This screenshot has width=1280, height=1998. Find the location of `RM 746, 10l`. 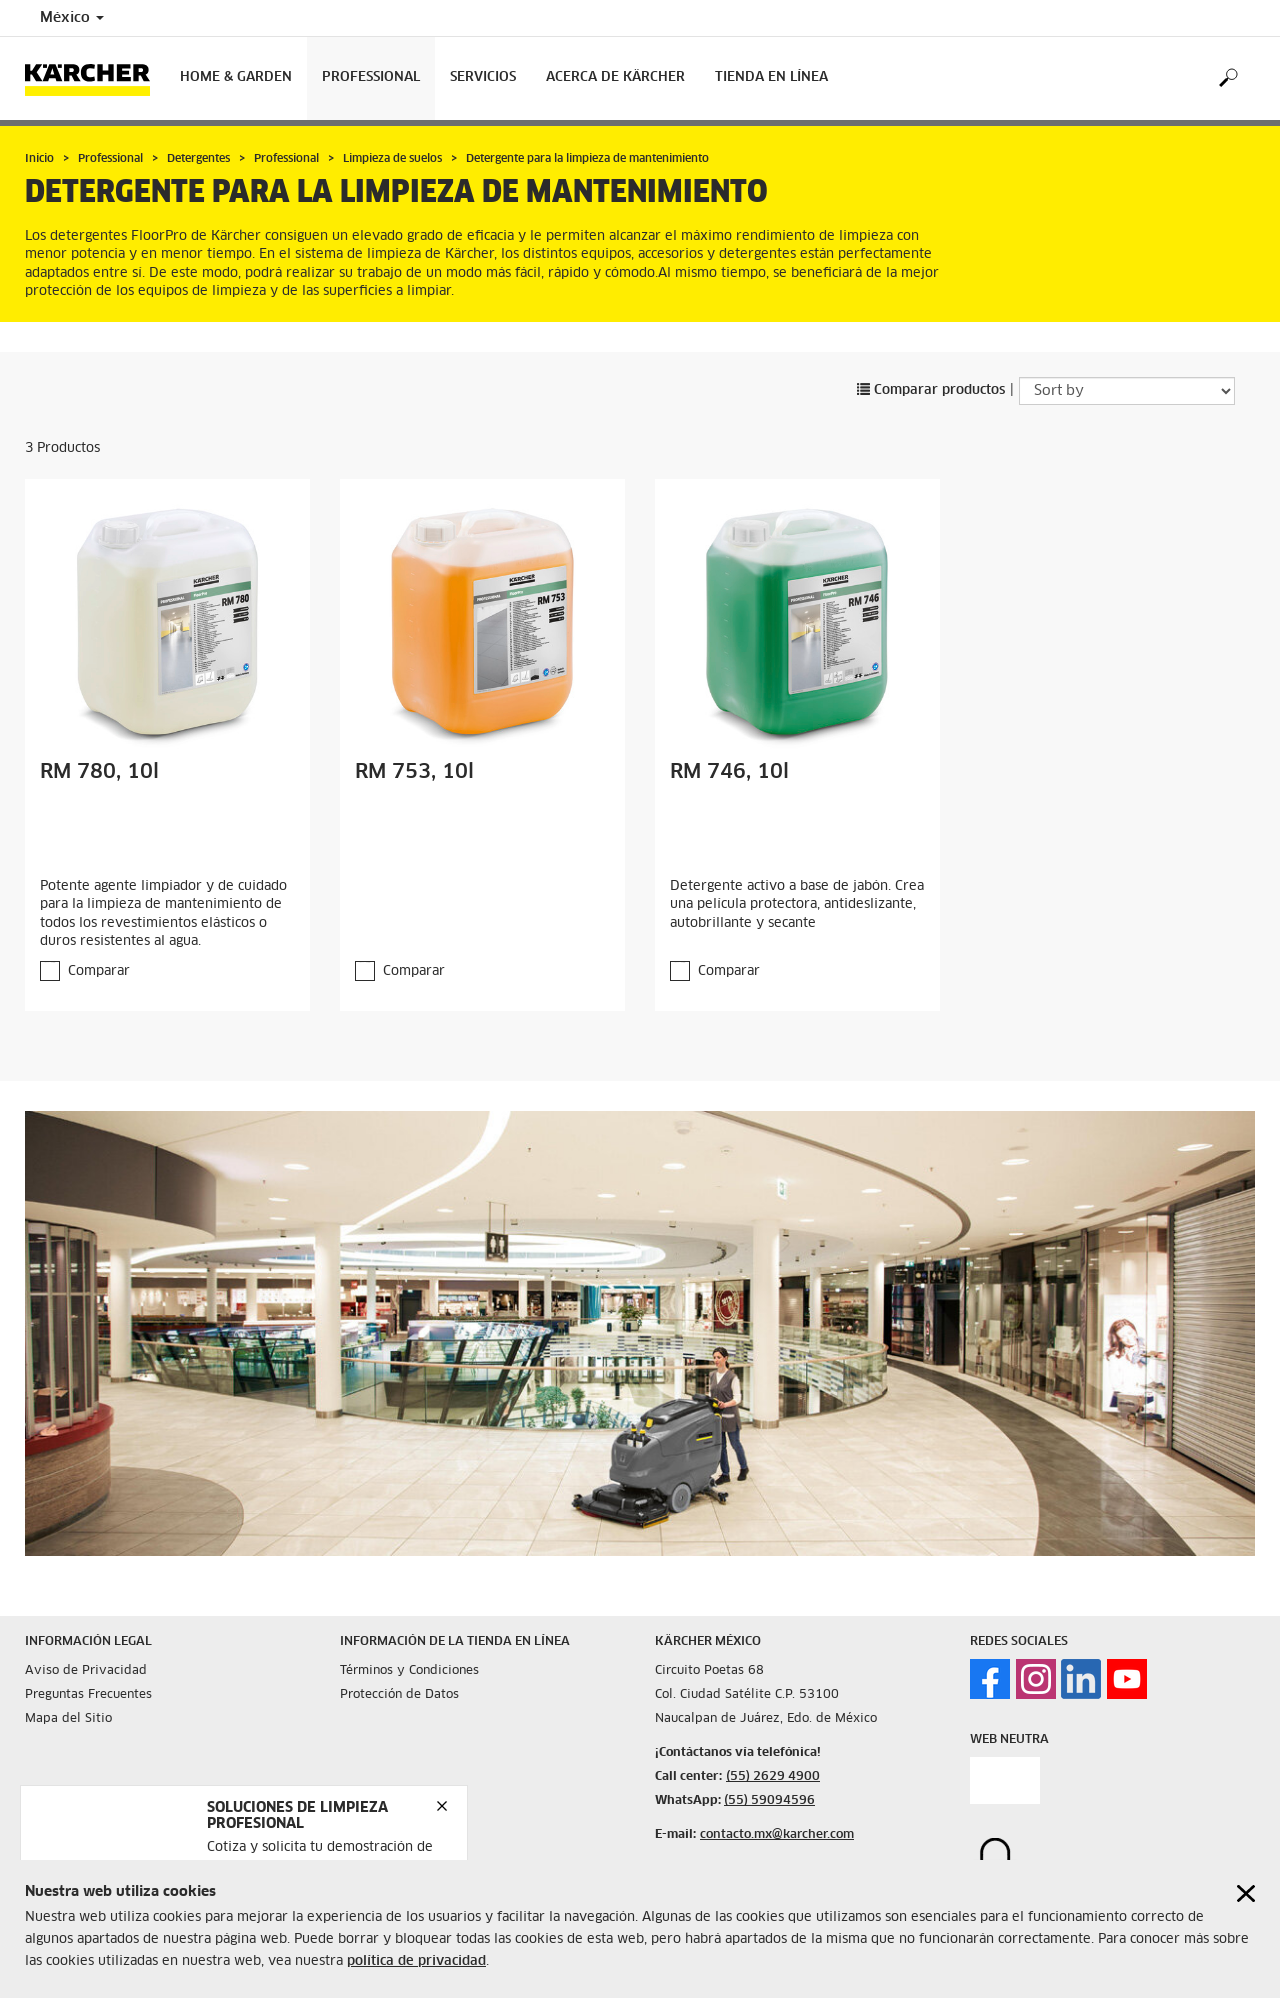

RM 746, 10l is located at coordinates (729, 772).